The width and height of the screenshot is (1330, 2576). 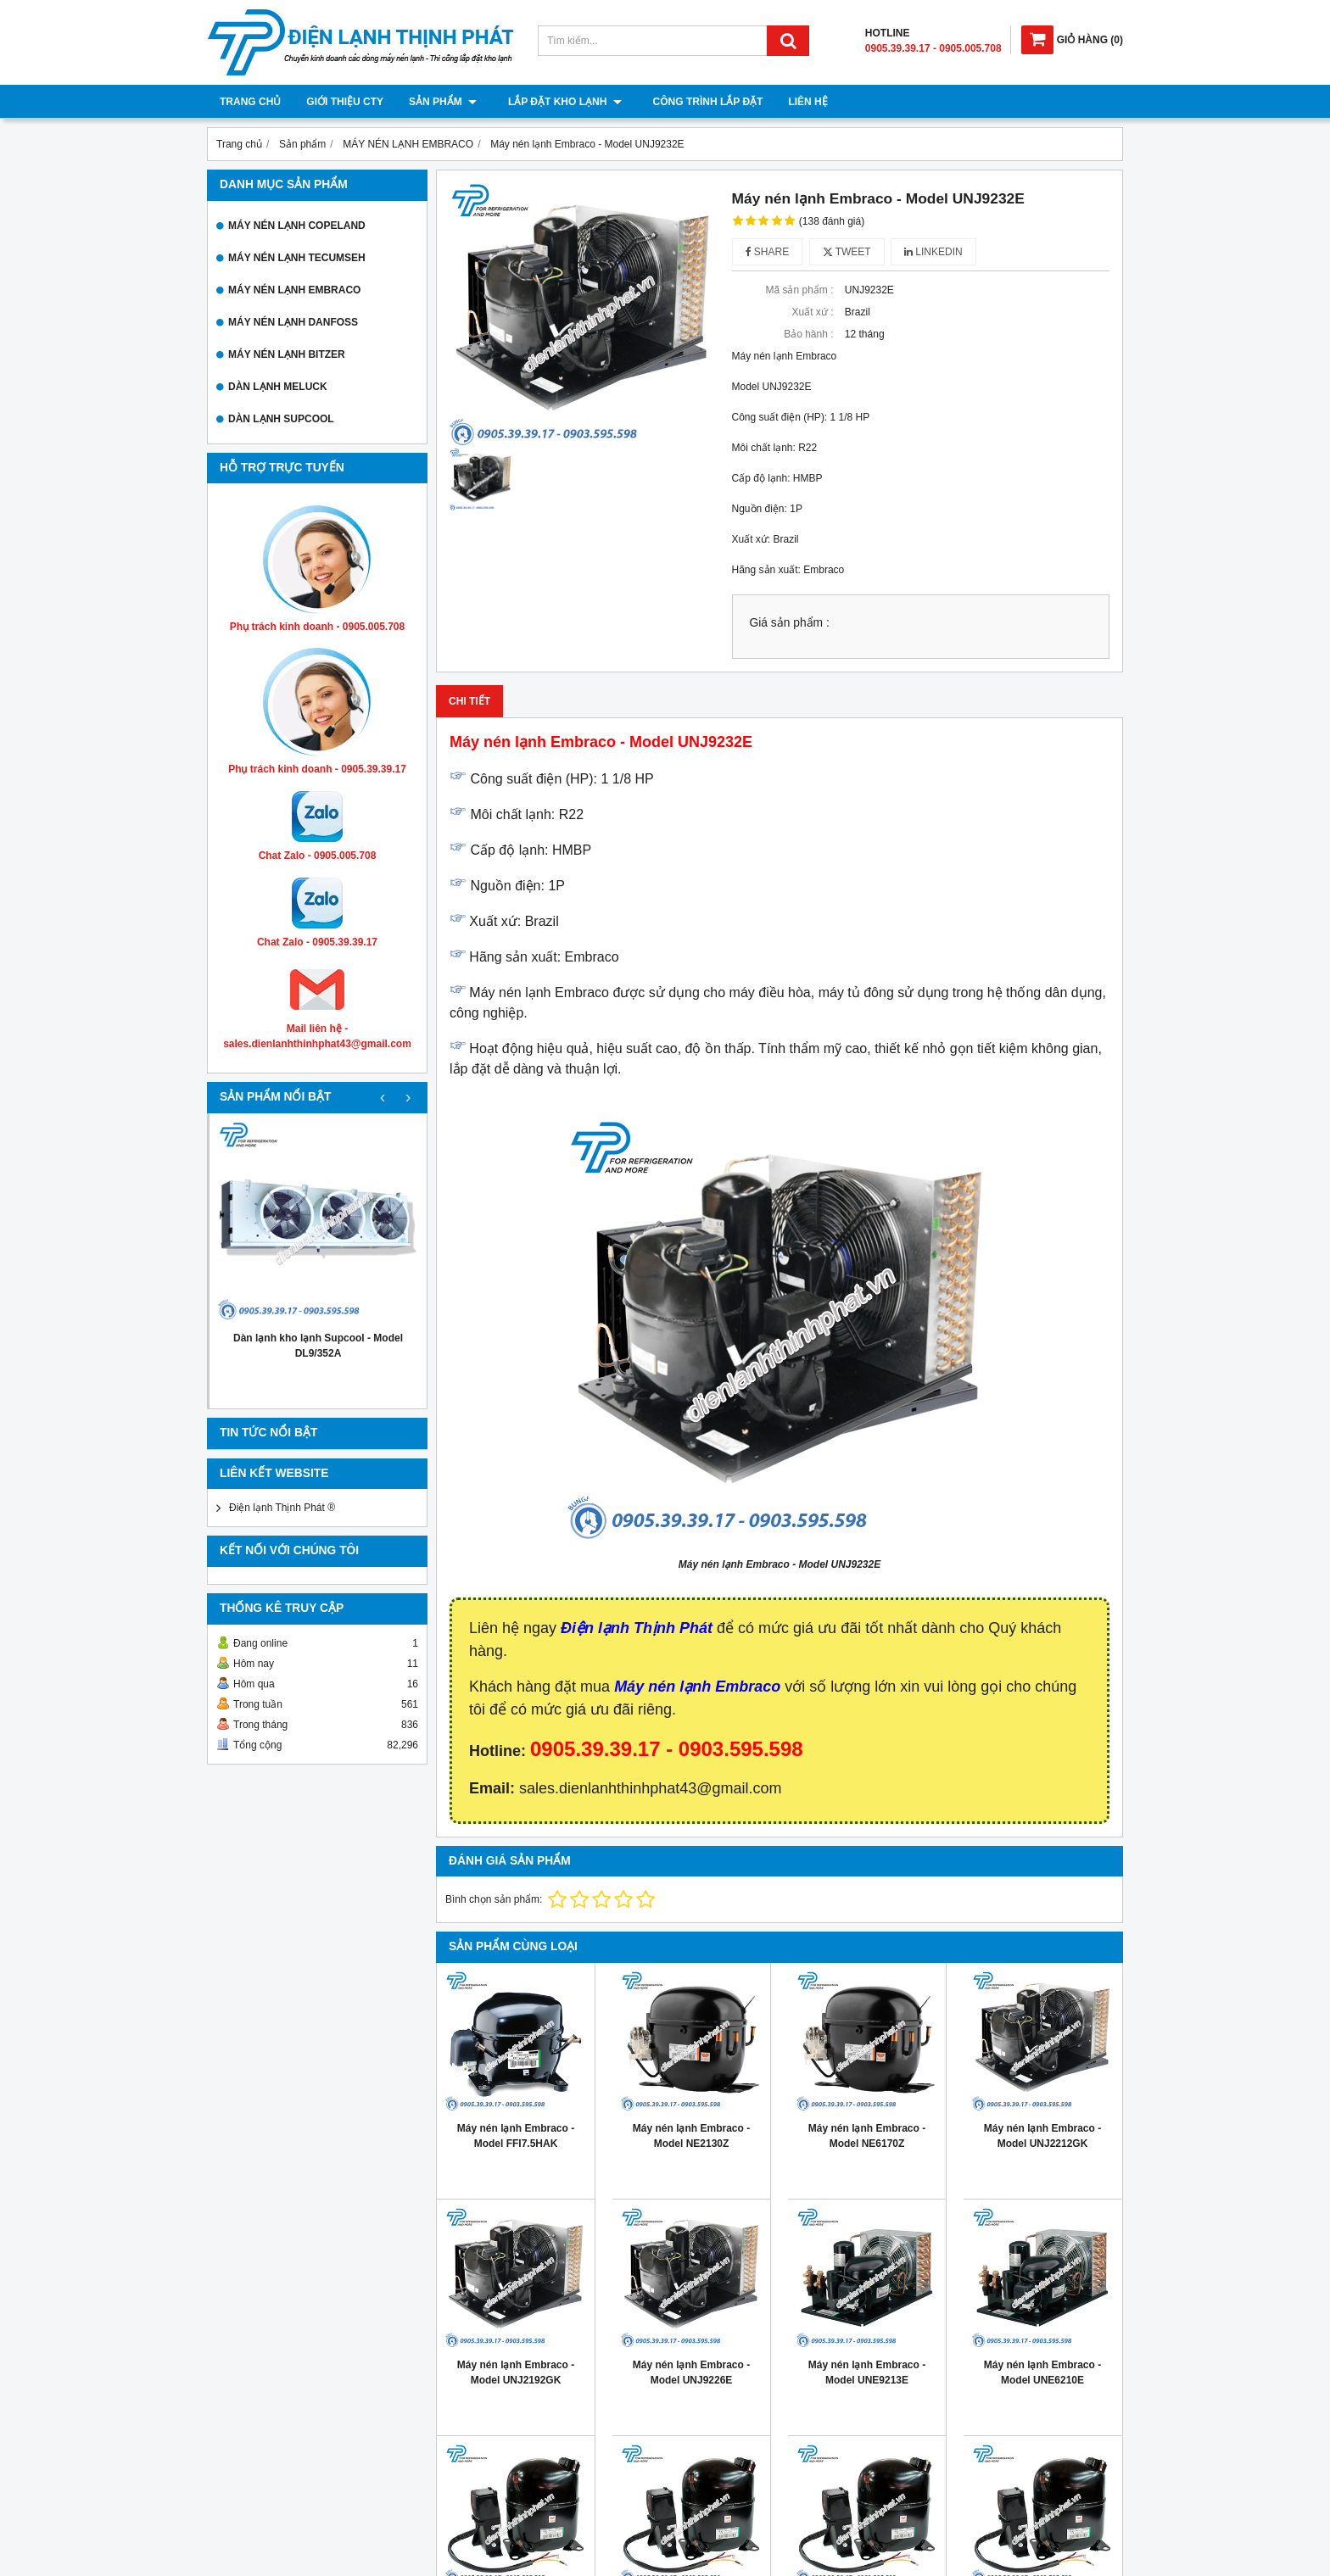 What do you see at coordinates (344, 102) in the screenshot?
I see `Giới thiệu cty` at bounding box center [344, 102].